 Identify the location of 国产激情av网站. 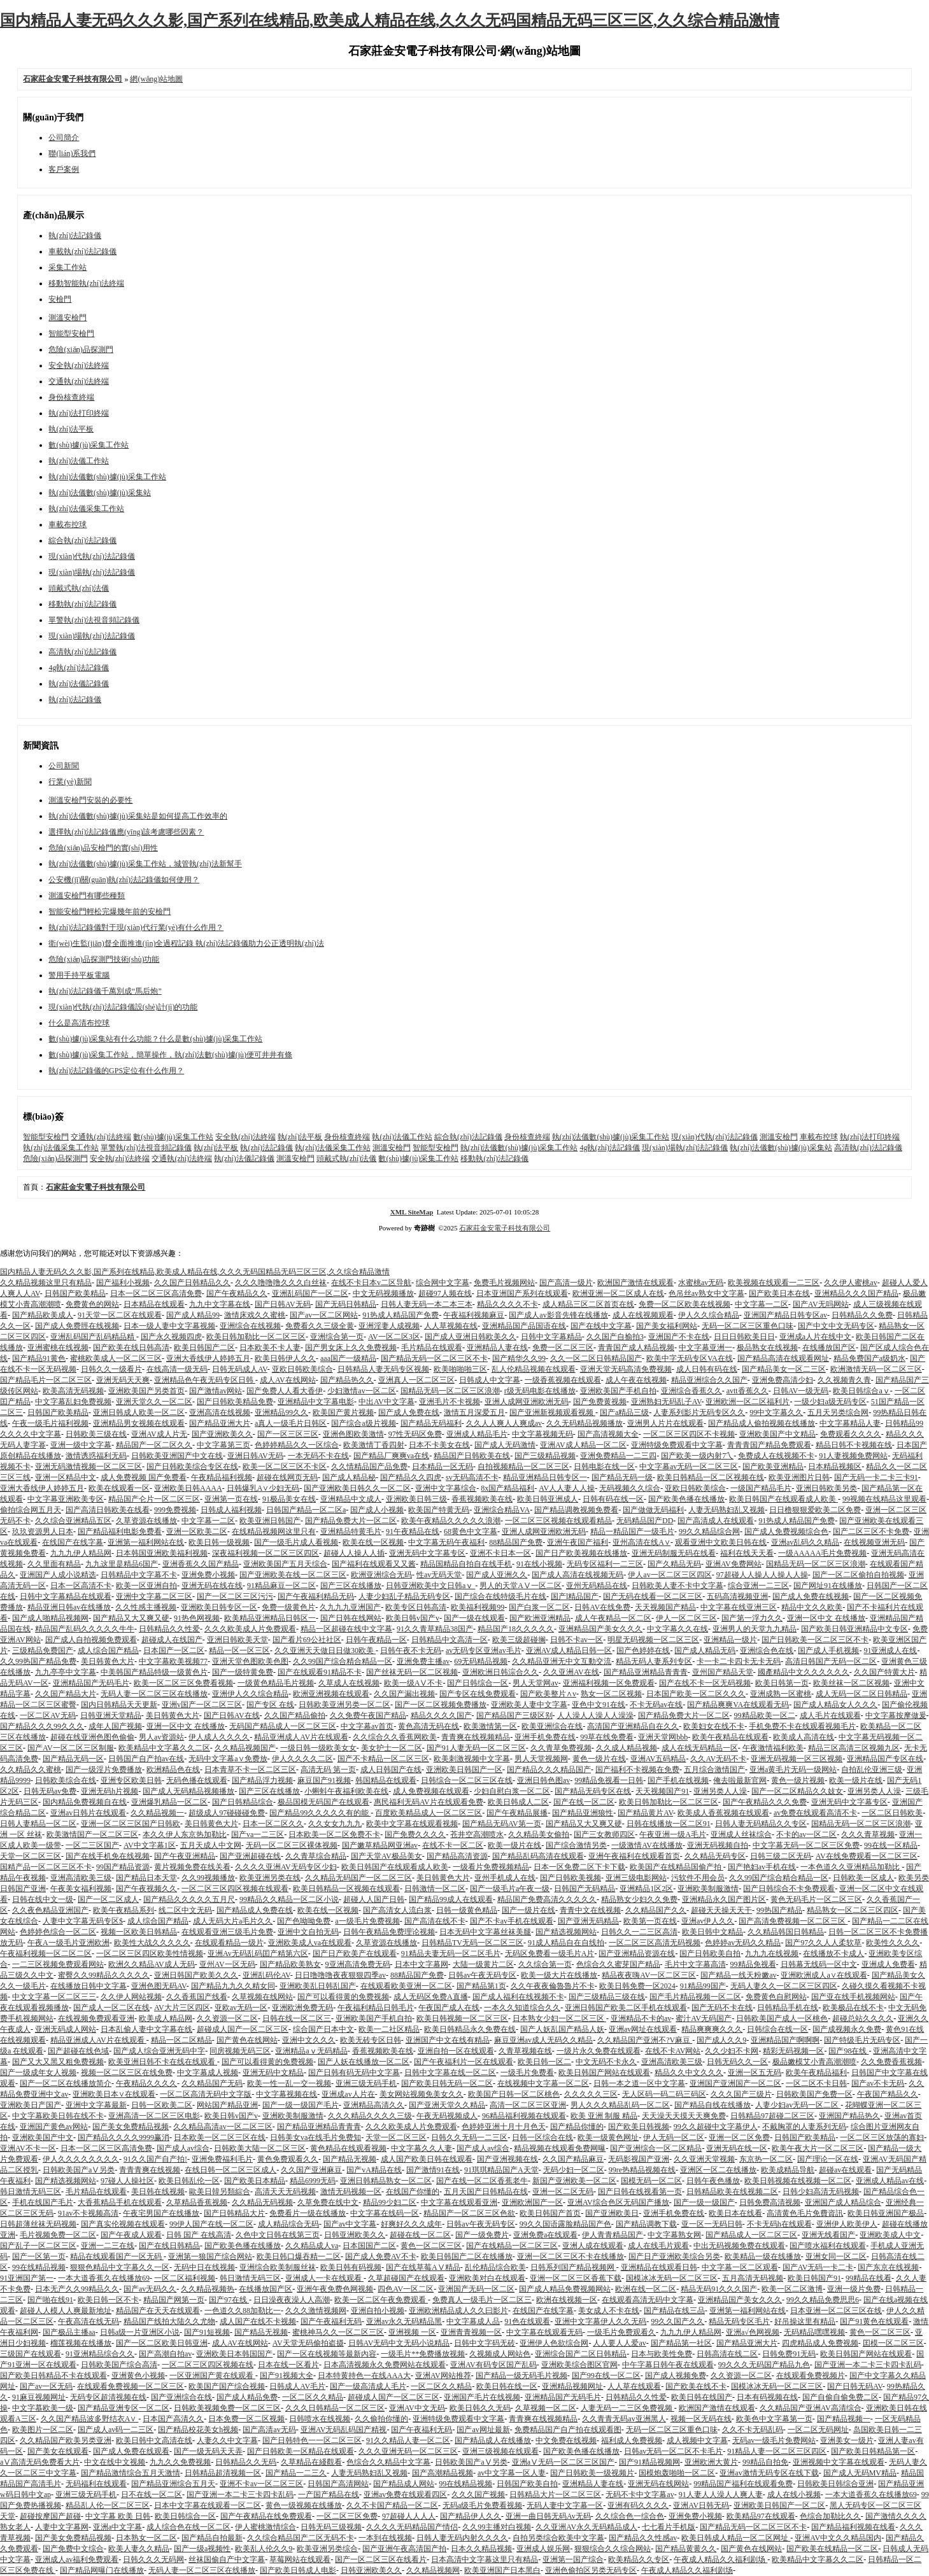
(215, 1390).